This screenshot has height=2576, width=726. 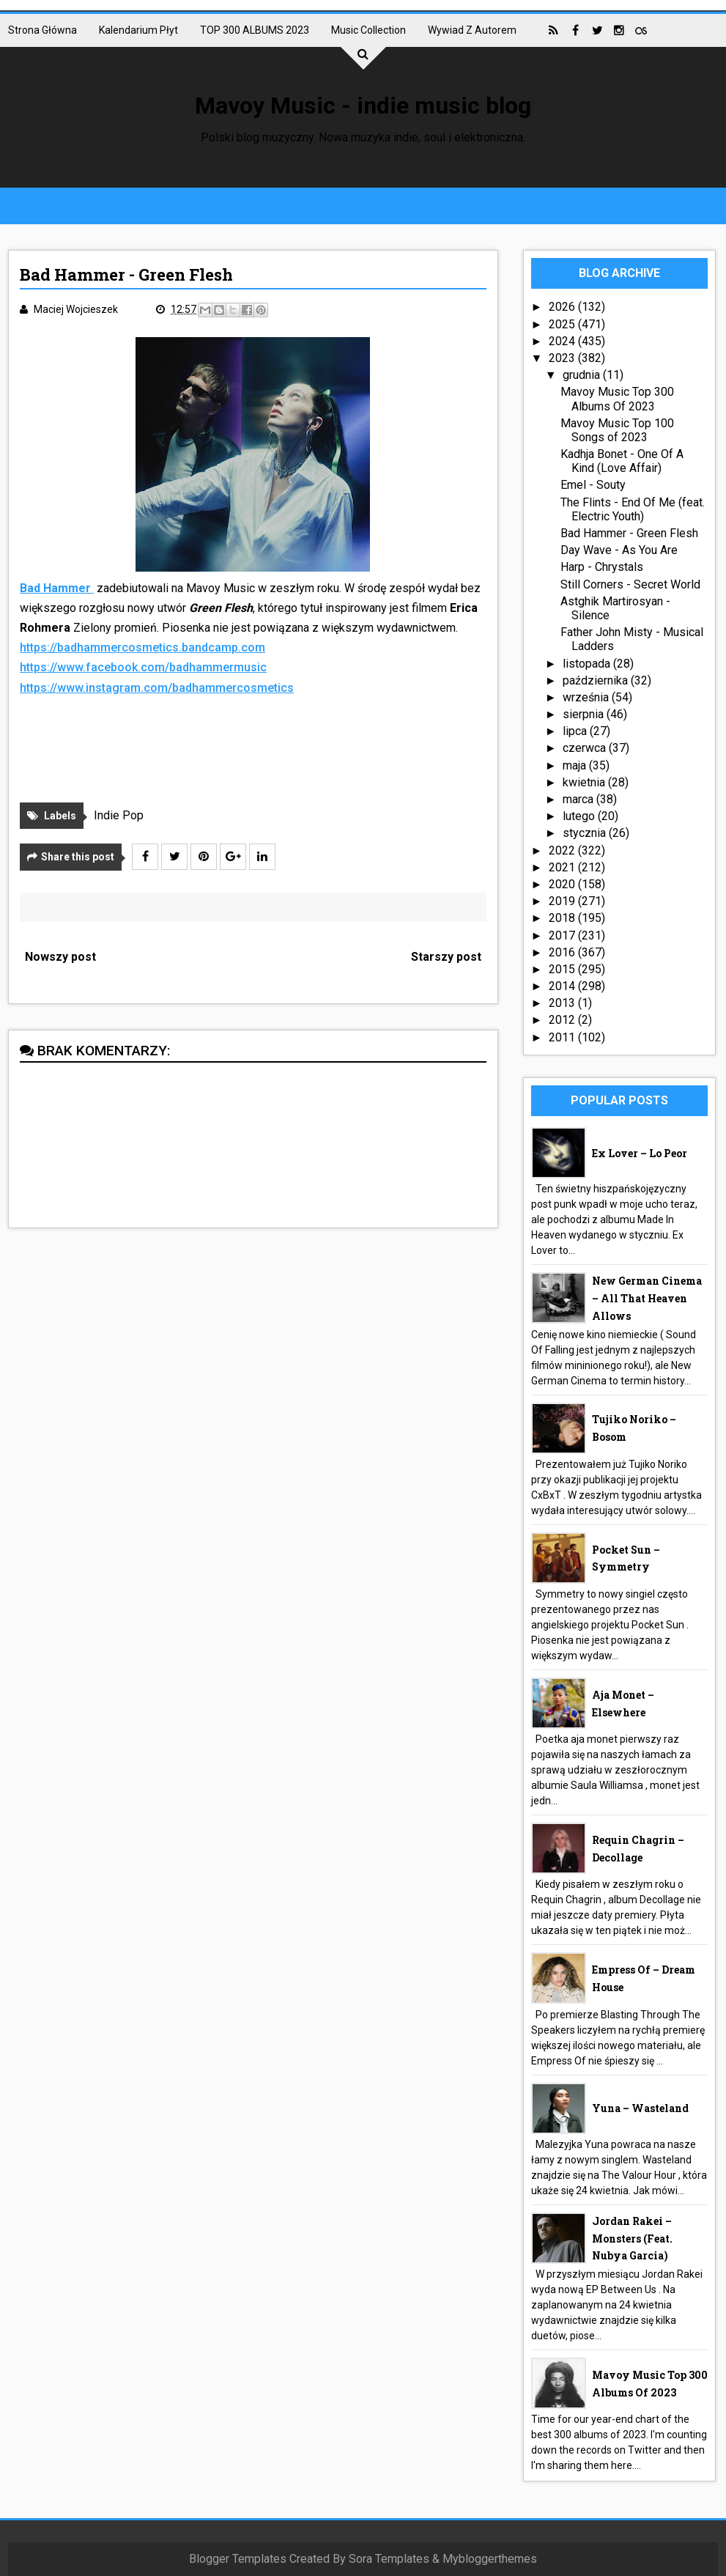 I want to click on Wywiad z autorem, so click(x=472, y=30).